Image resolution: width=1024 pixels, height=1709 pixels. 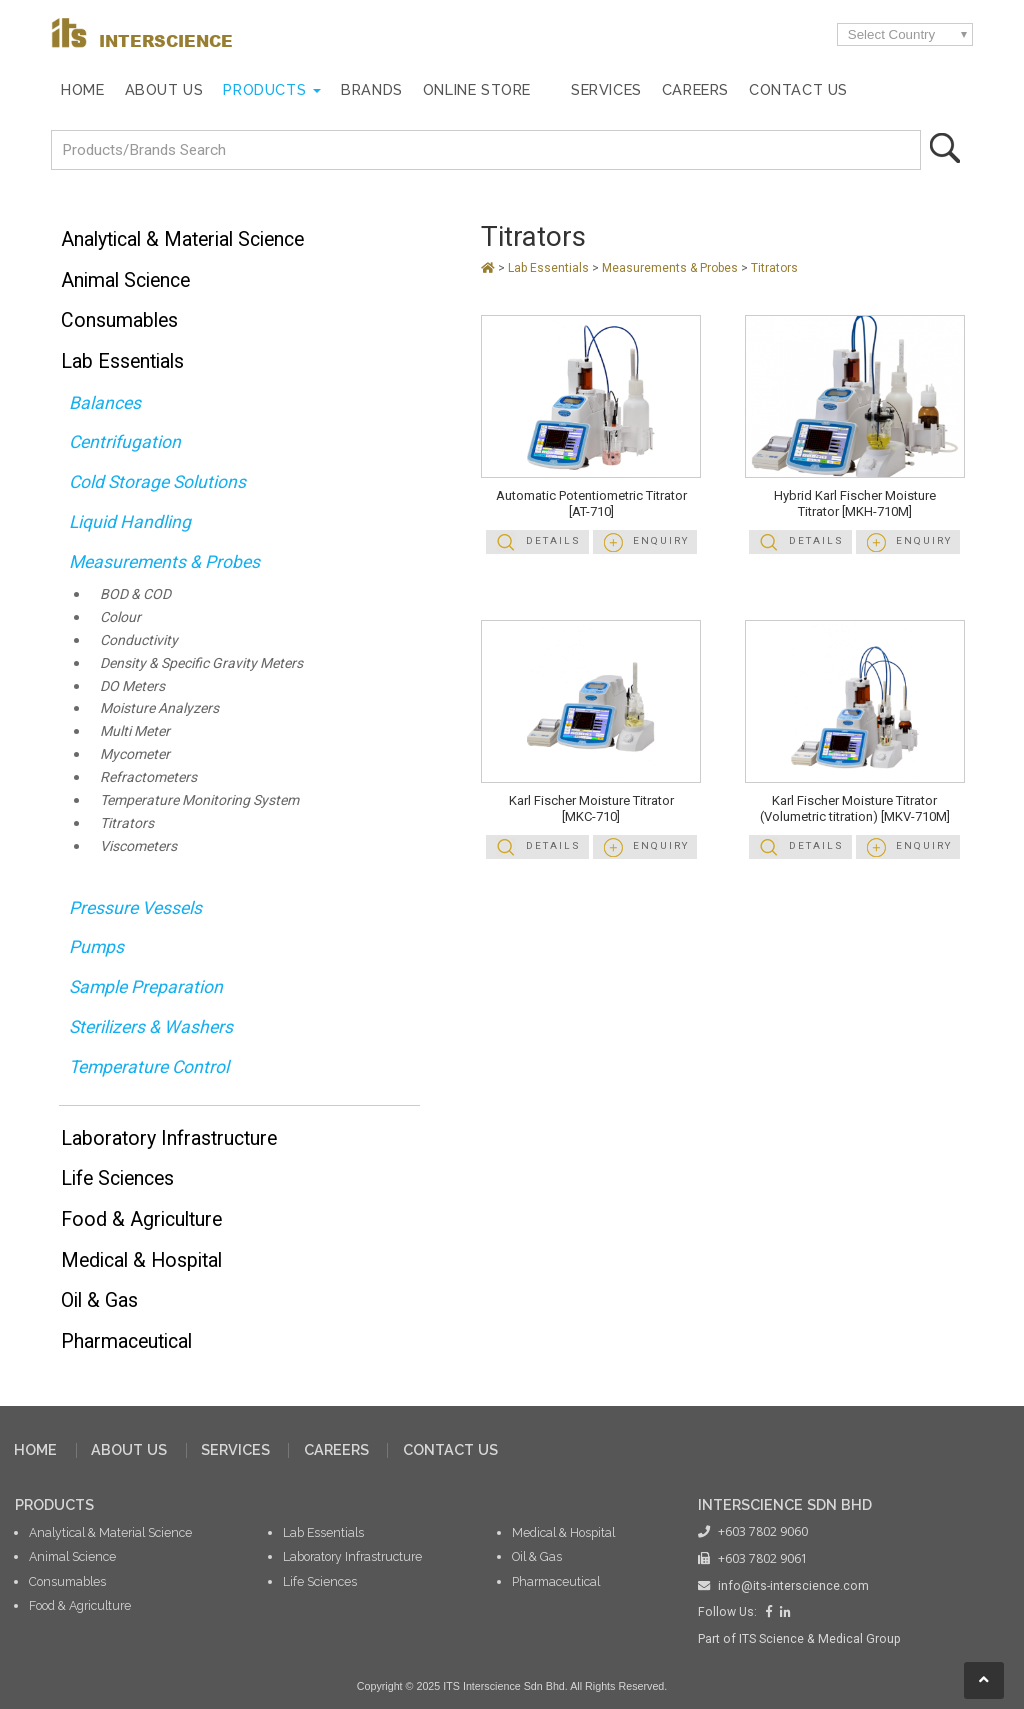 What do you see at coordinates (450, 1449) in the screenshot?
I see `CONTACT US` at bounding box center [450, 1449].